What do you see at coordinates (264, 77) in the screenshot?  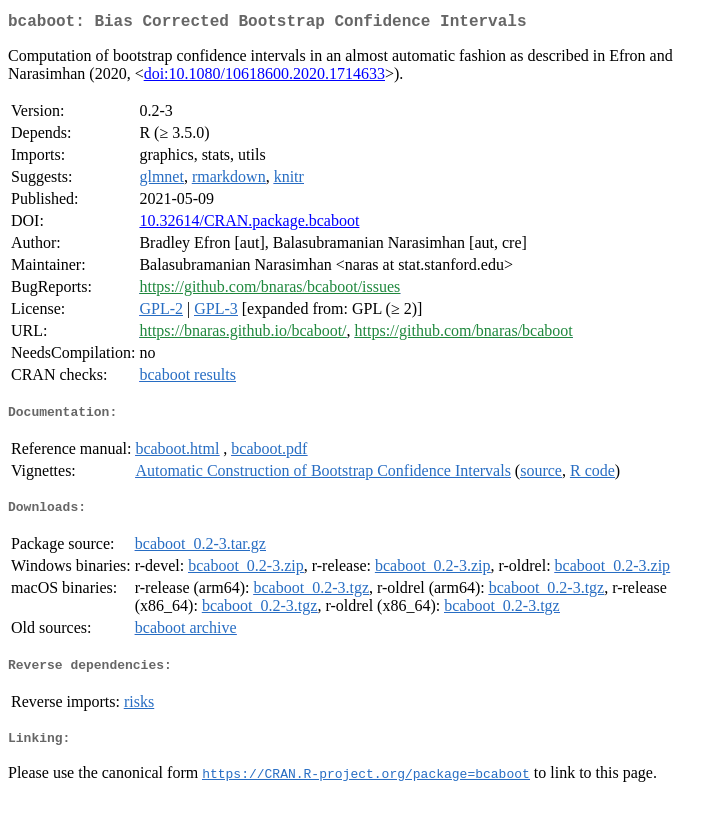 I see `doi:10.1080/10618600.2020.1714633` at bounding box center [264, 77].